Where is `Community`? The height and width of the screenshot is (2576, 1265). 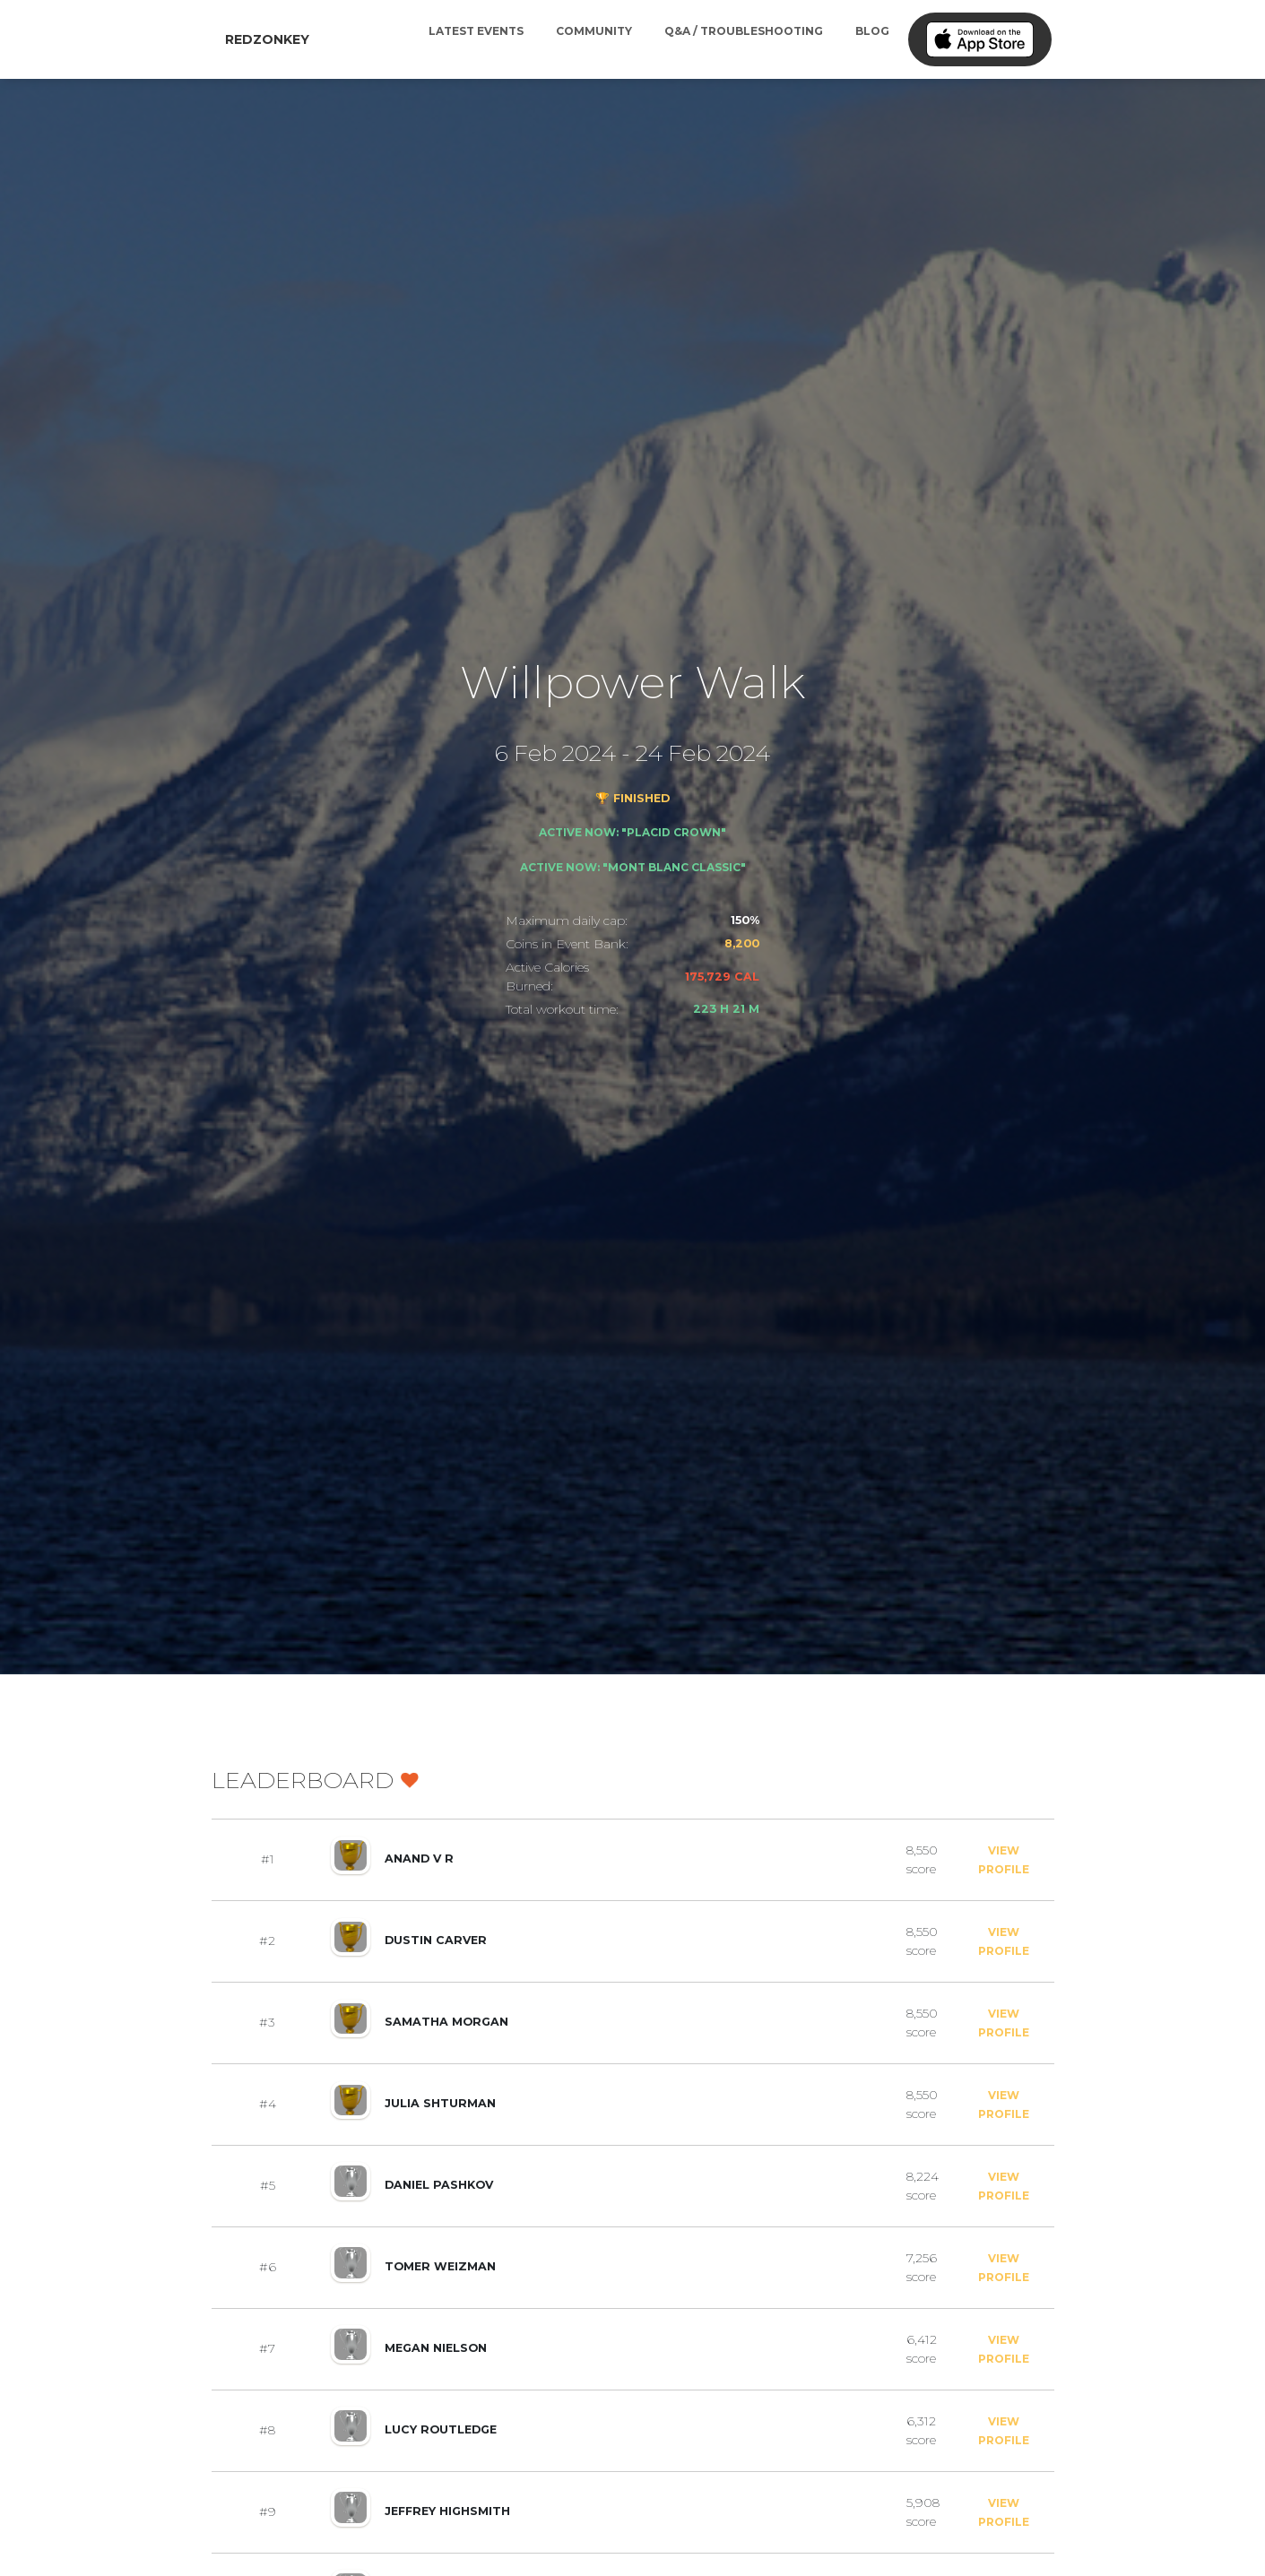
Community is located at coordinates (594, 31).